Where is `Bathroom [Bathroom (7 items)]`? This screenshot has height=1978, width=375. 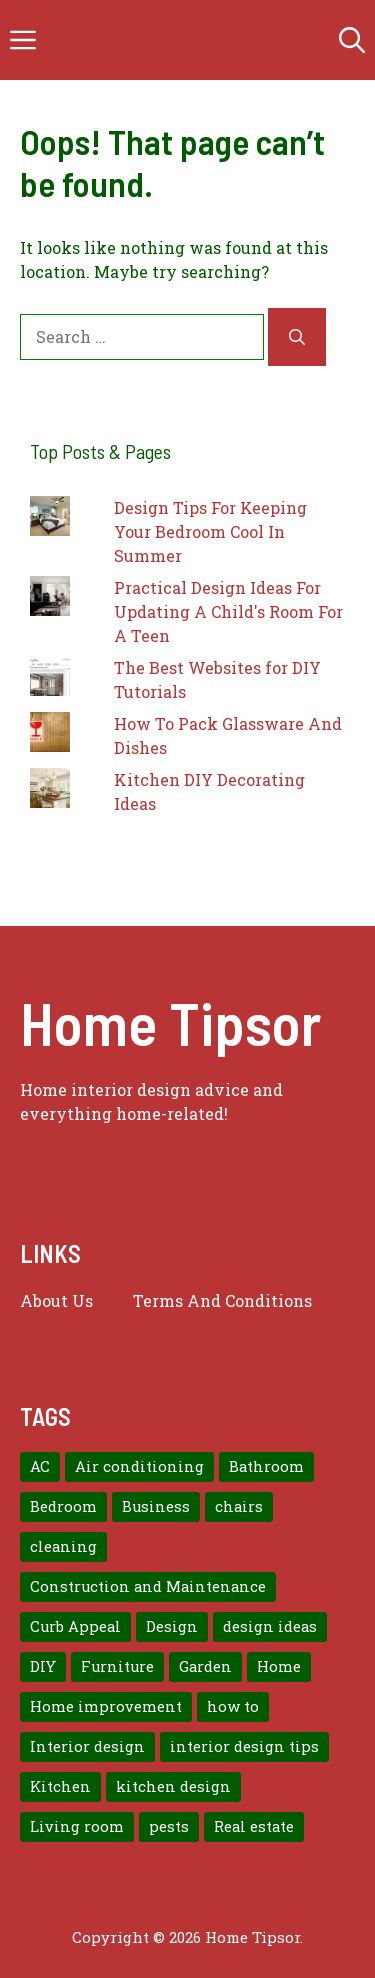
Bathroom [Bathroom (7 items)] is located at coordinates (266, 1466).